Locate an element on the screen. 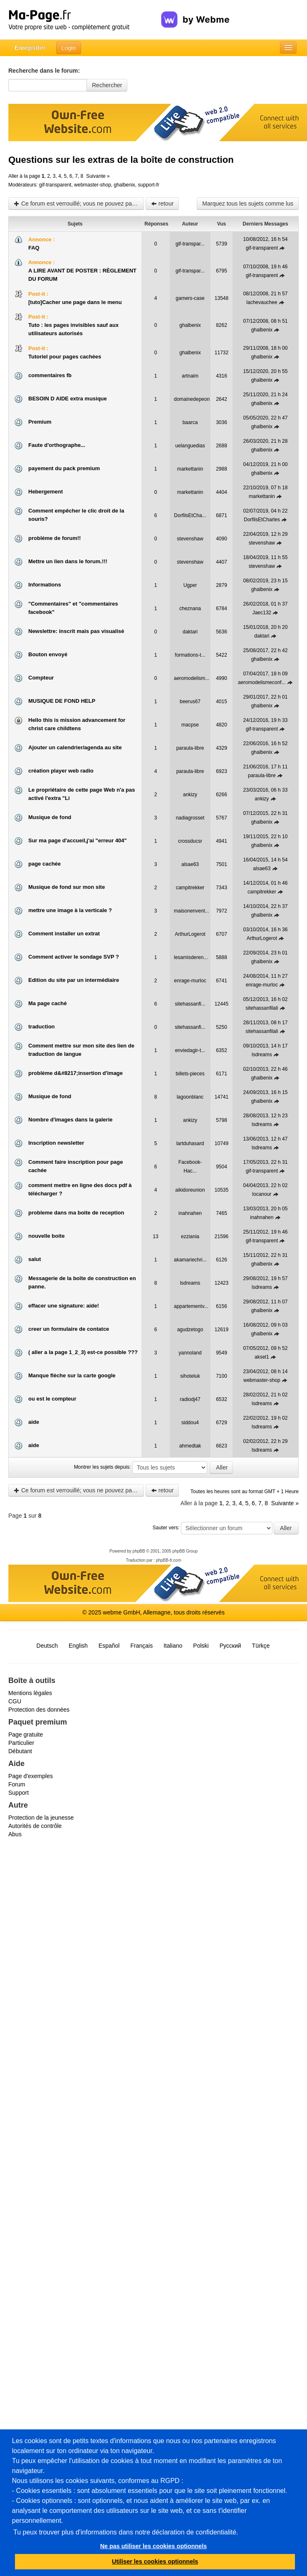 The height and width of the screenshot is (2576, 307). Jaec132 is located at coordinates (262, 613).